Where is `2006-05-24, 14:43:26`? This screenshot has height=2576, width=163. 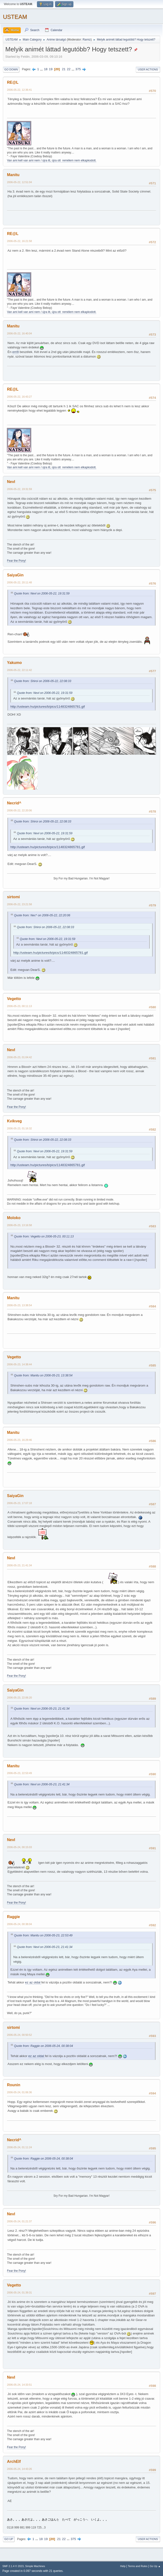 2006-05-24, 14:43:26 is located at coordinates (19, 2468).